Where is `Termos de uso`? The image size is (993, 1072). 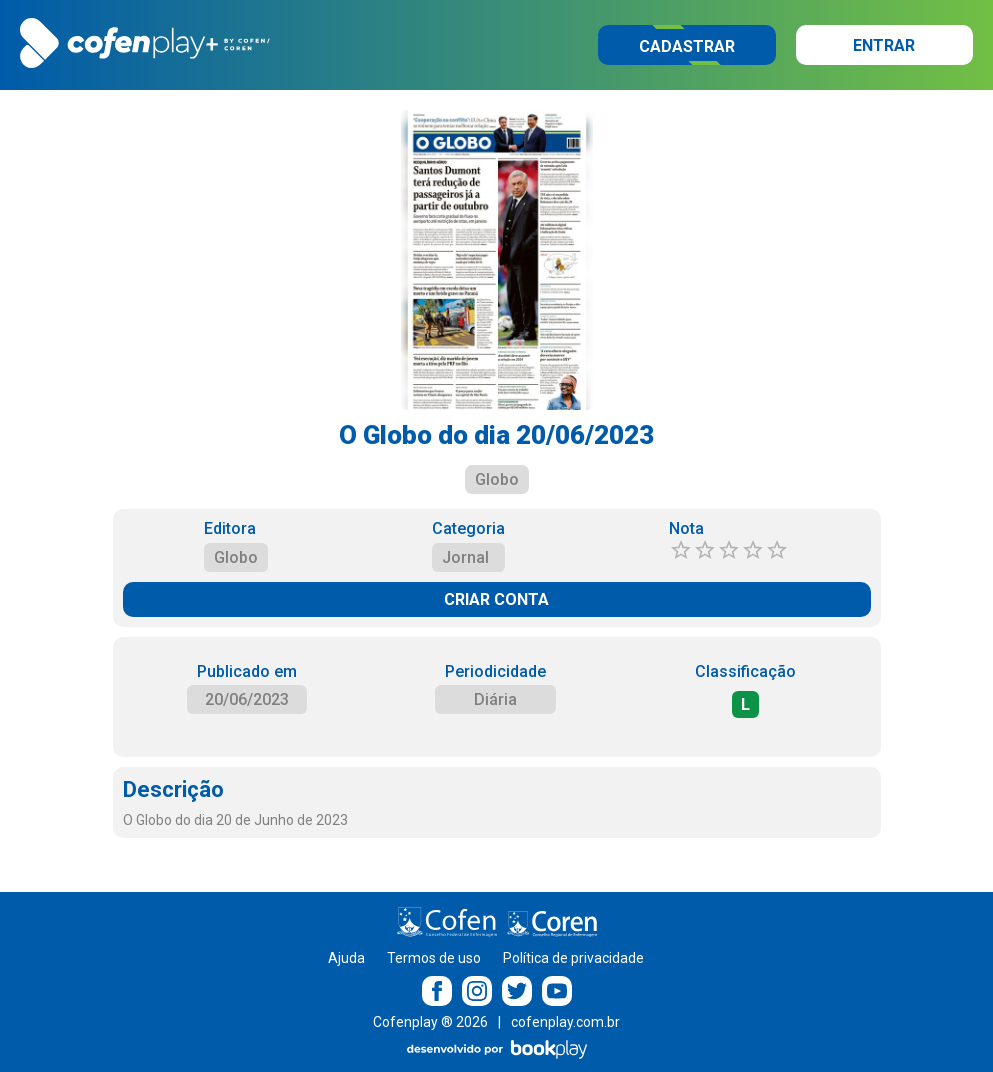
Termos de uso is located at coordinates (434, 958).